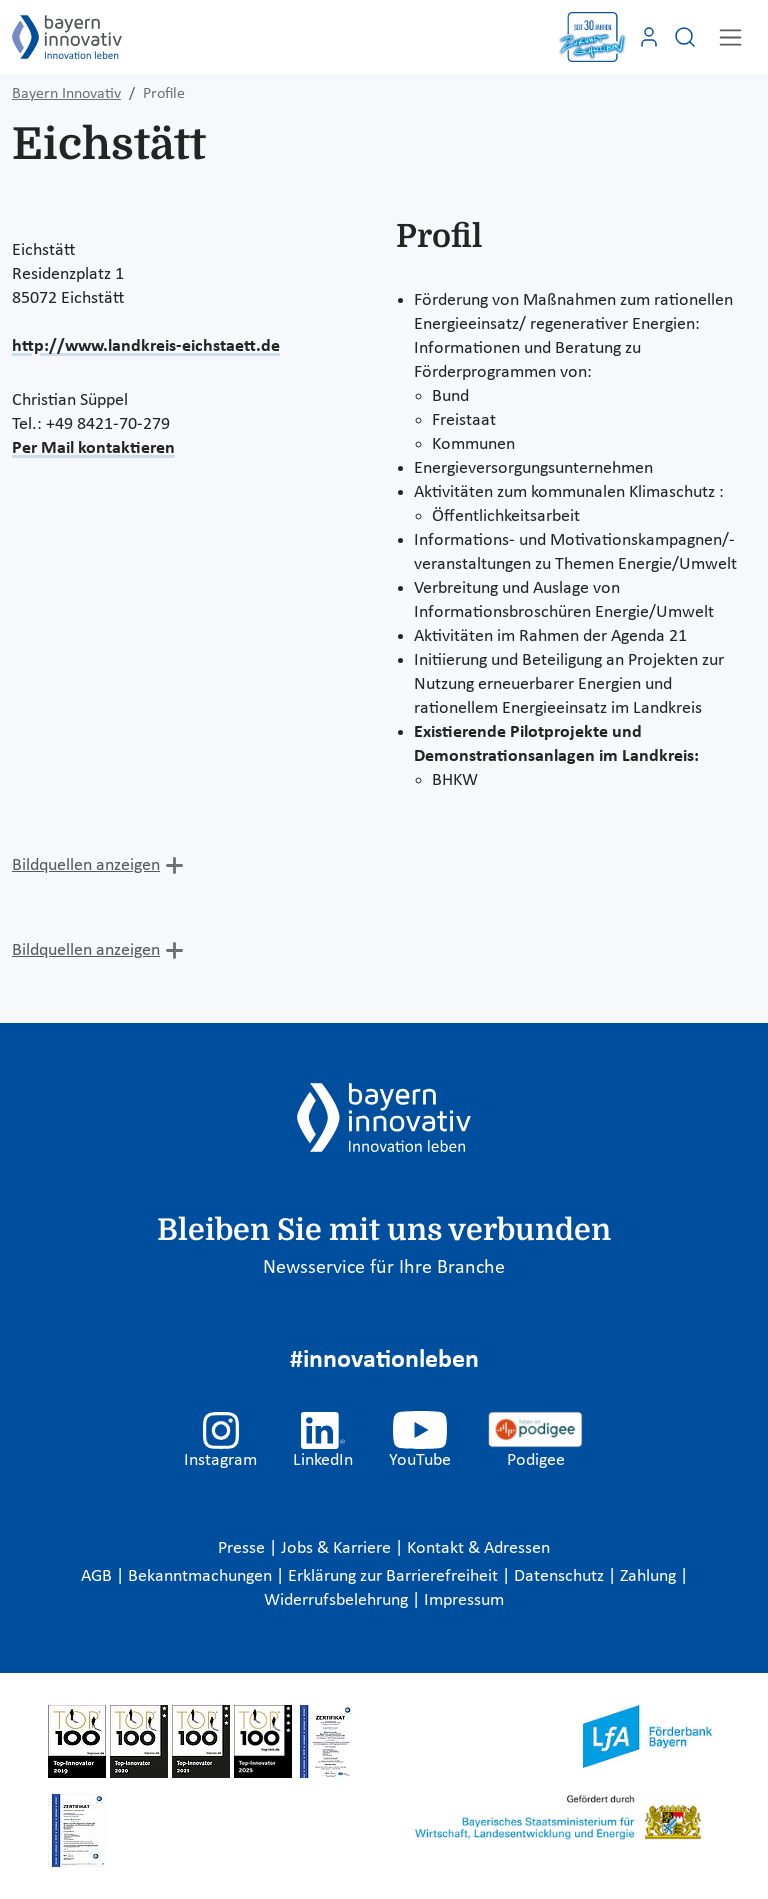 Image resolution: width=768 pixels, height=1899 pixels. What do you see at coordinates (395, 1576) in the screenshot?
I see `Erklärung zur Barrierefreiheit` at bounding box center [395, 1576].